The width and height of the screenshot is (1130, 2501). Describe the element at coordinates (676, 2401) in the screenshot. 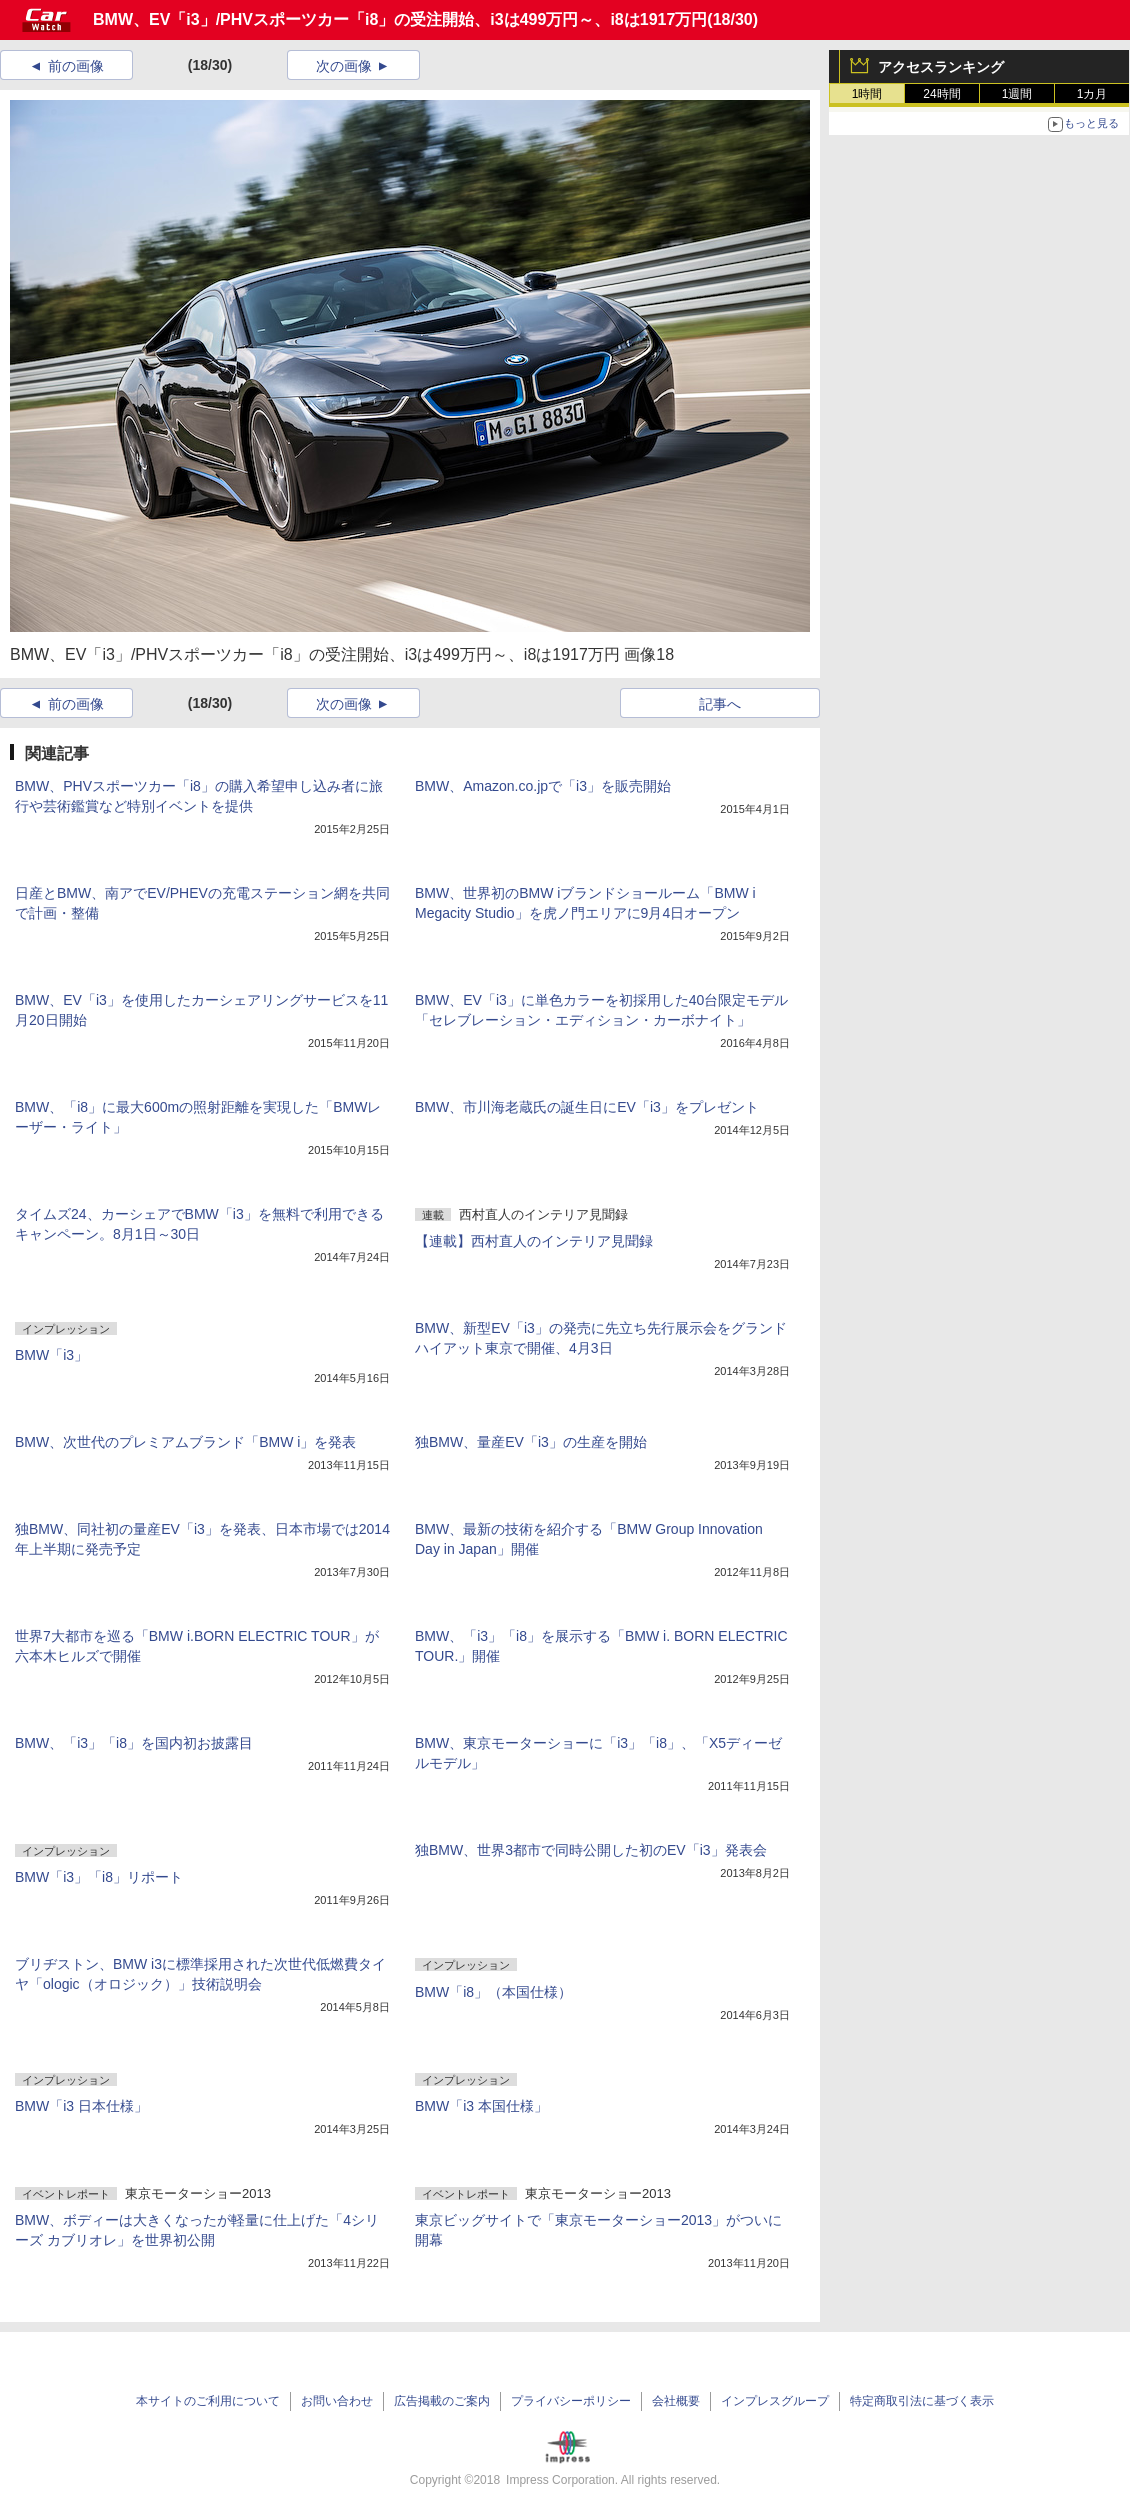

I see `会社概要` at that location.